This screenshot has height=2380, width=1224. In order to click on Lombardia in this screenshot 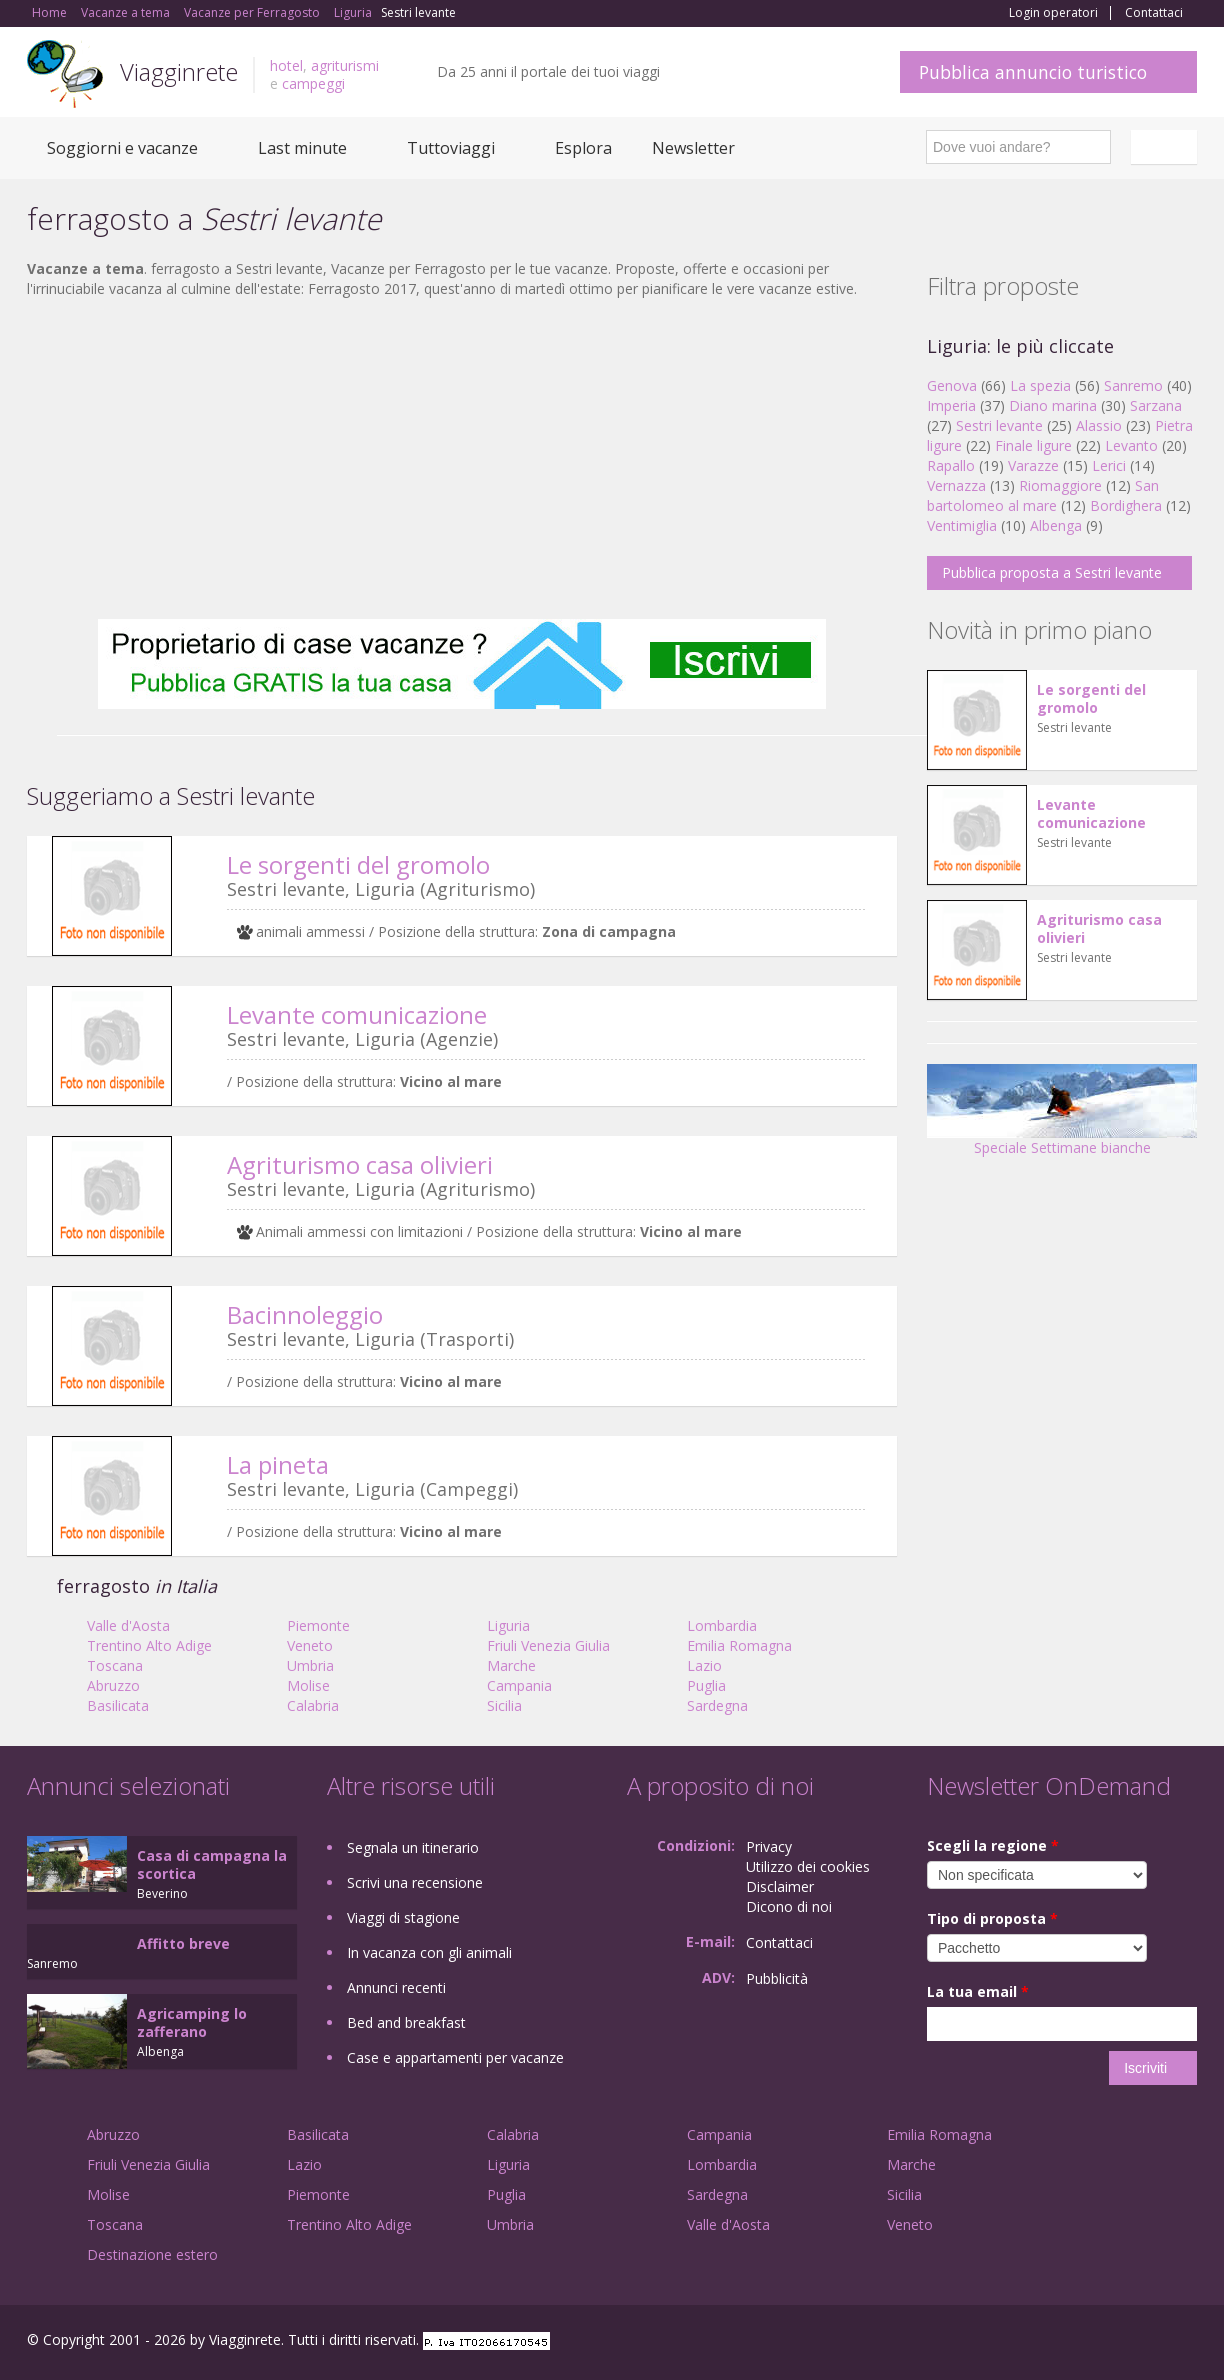, I will do `click(722, 1625)`.